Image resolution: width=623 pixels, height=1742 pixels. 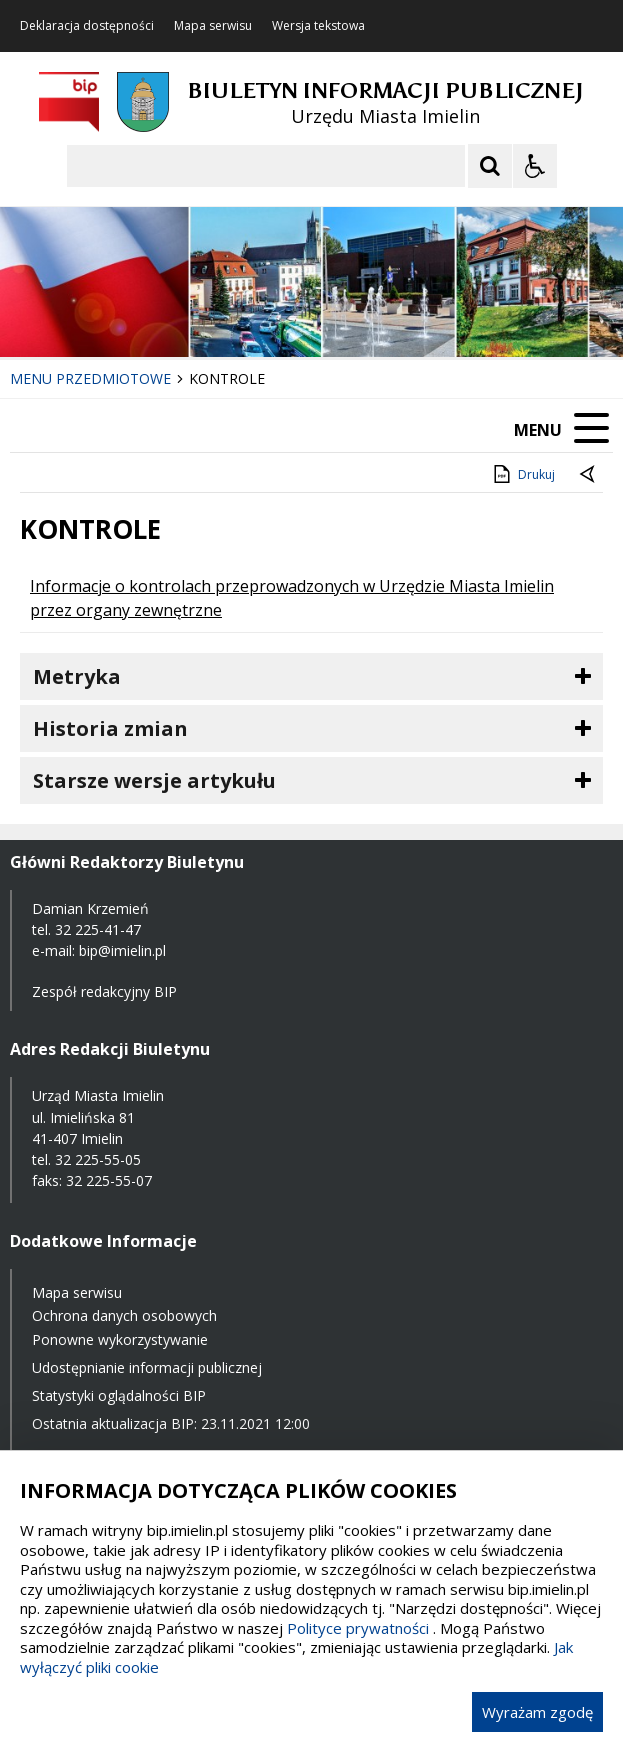 I want to click on Zespół redakcyjny BIP, so click(x=104, y=991).